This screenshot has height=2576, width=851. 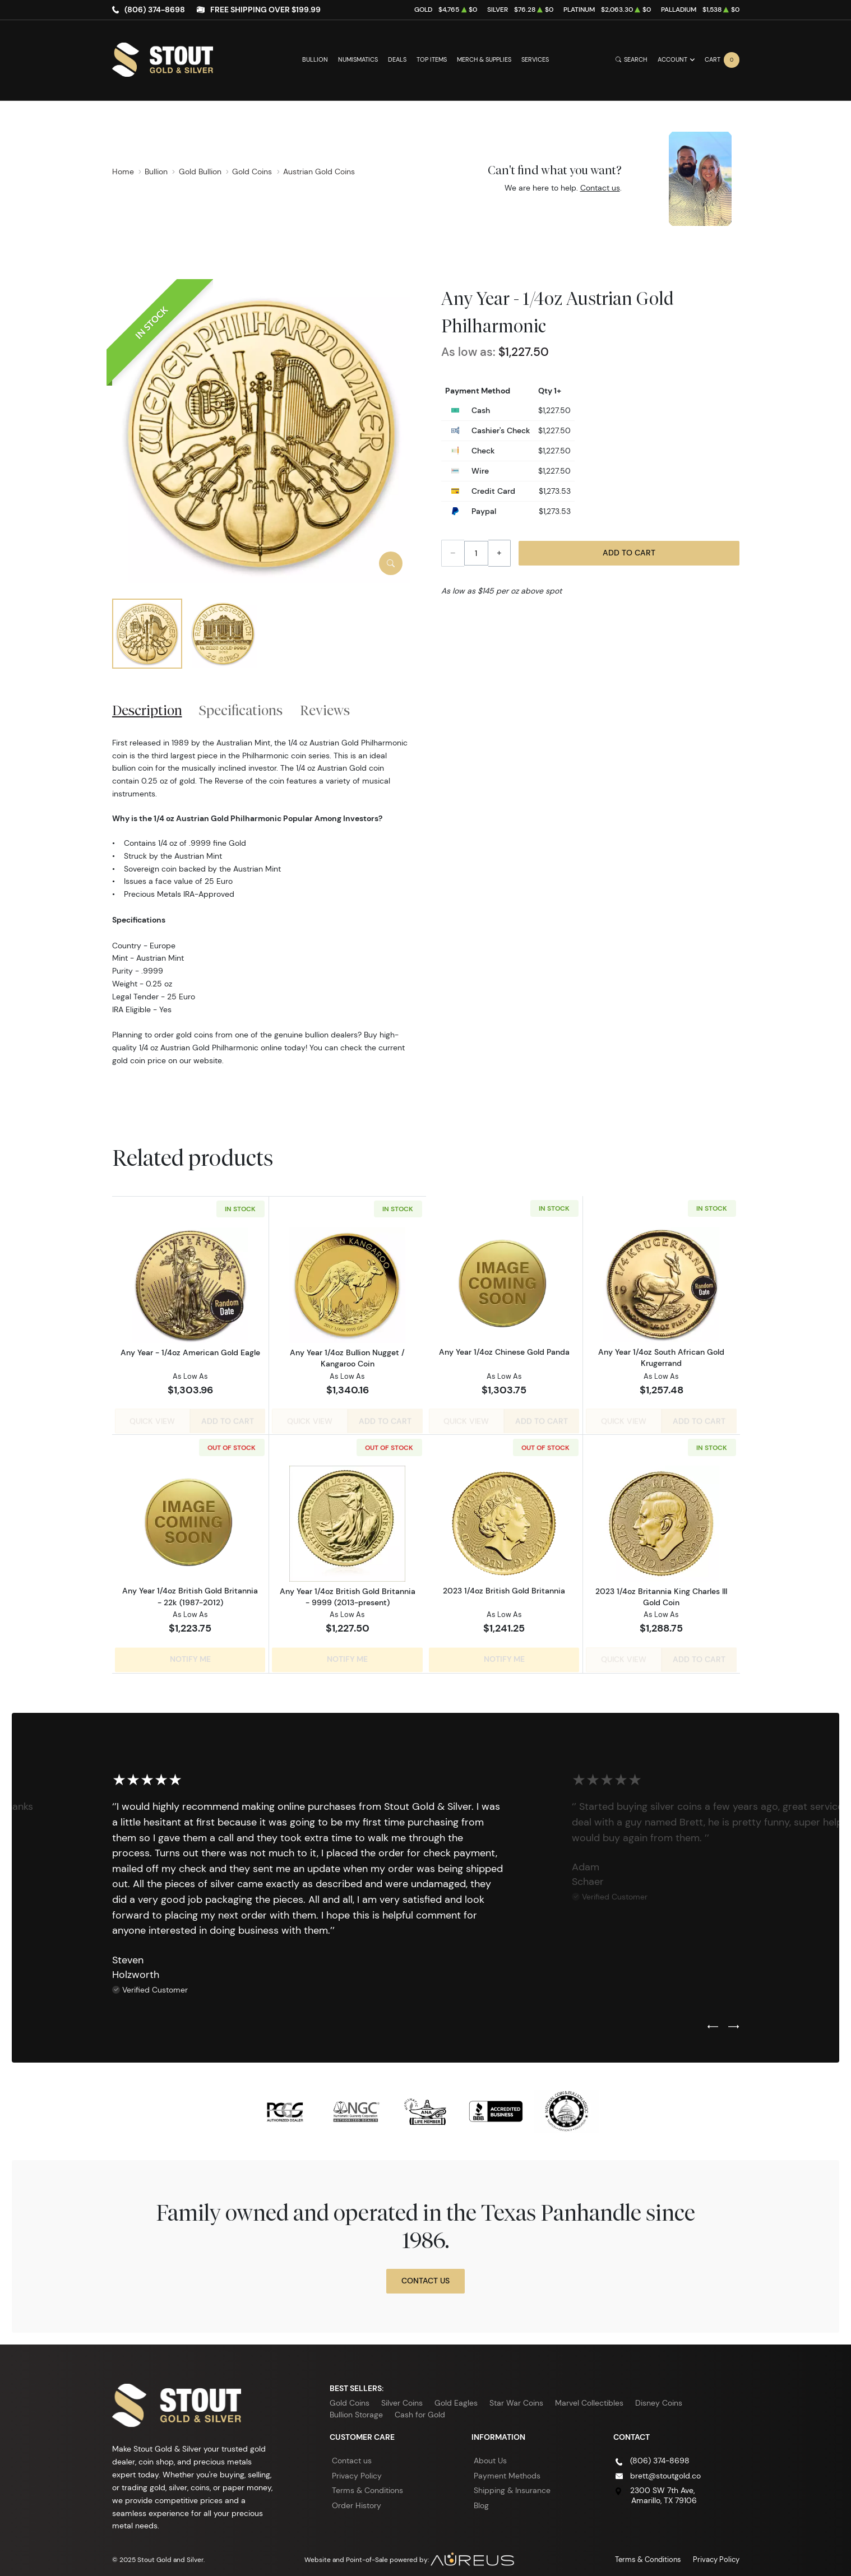 I want to click on Services, so click(x=535, y=59).